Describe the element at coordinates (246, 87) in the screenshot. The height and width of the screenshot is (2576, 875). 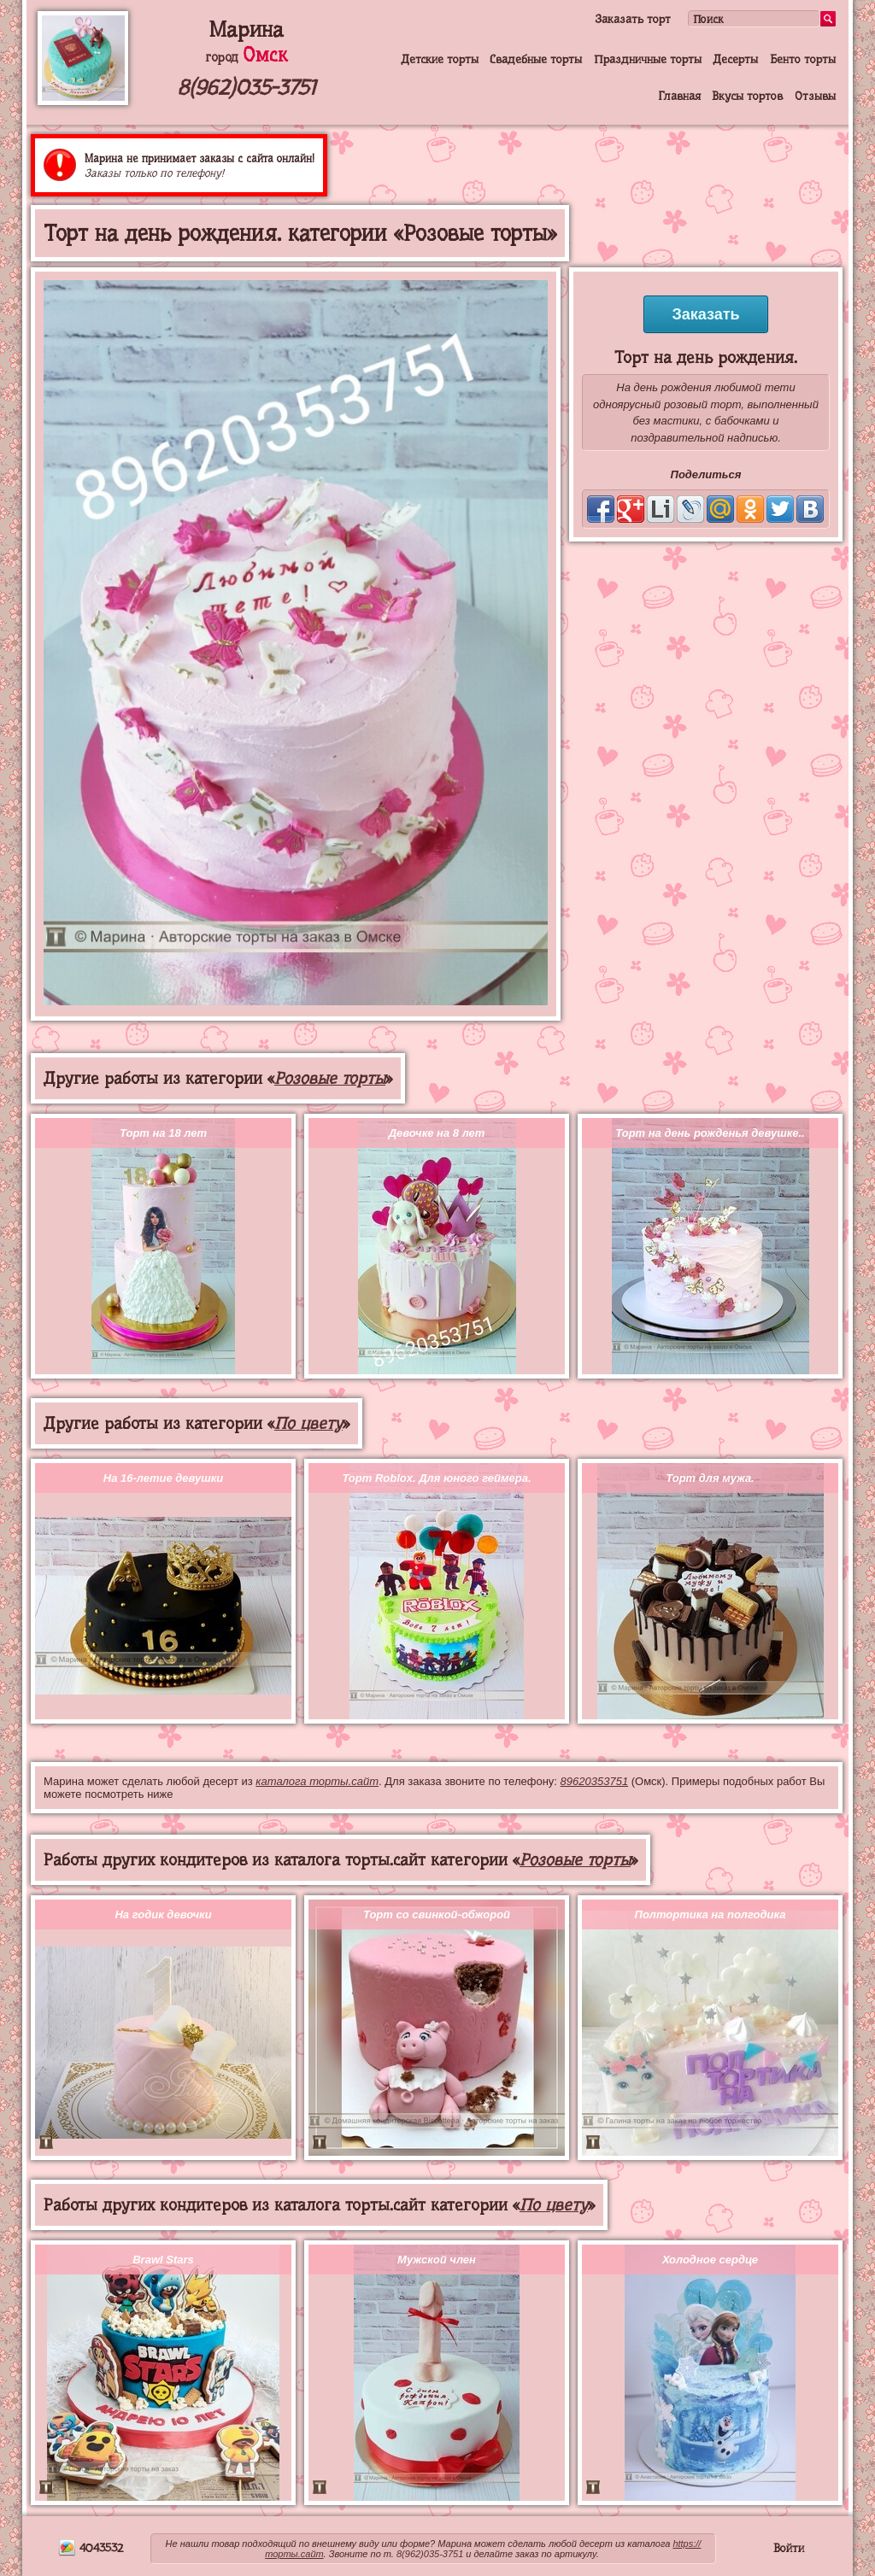
I see `8(962)035-3751` at that location.